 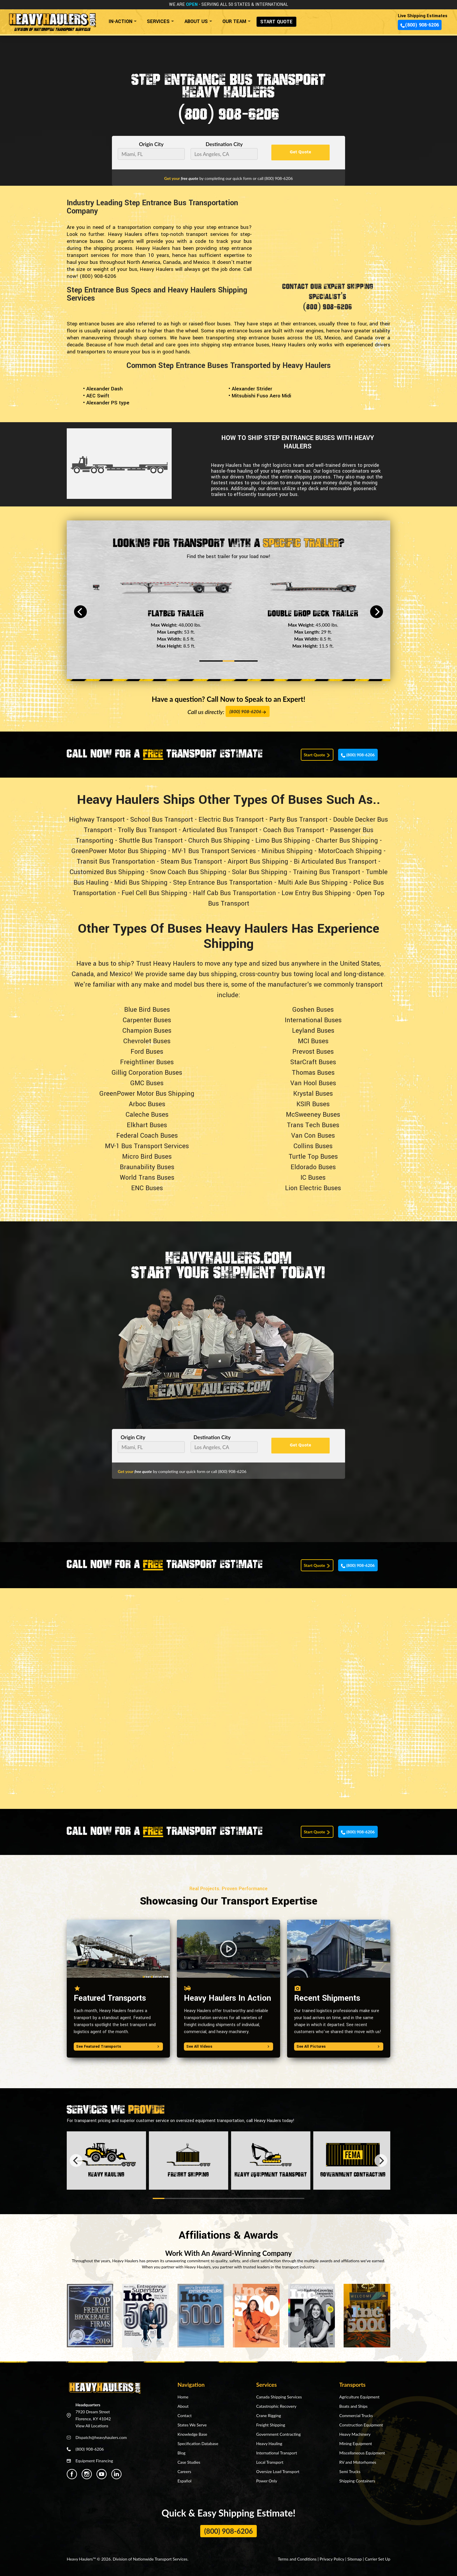 What do you see at coordinates (376, 611) in the screenshot?
I see `[Next]` at bounding box center [376, 611].